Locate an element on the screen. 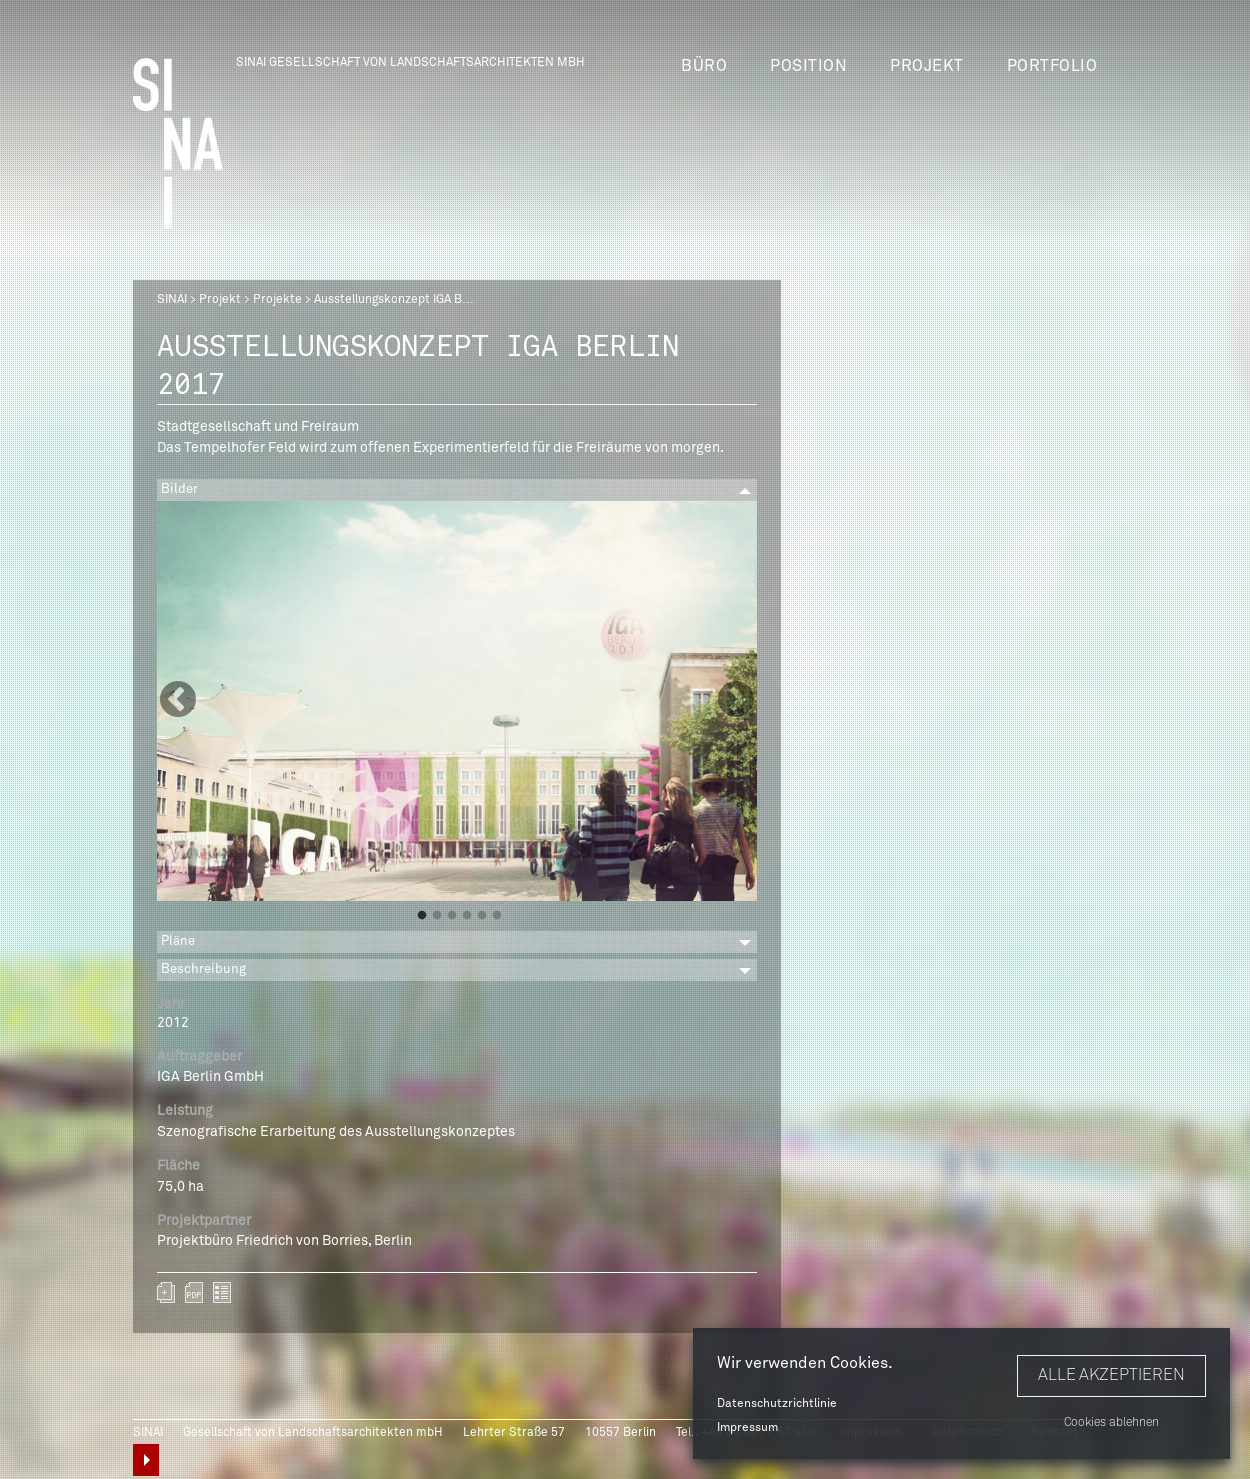 Image resolution: width=1250 pixels, height=1479 pixels. Next [button] is located at coordinates (736, 701).